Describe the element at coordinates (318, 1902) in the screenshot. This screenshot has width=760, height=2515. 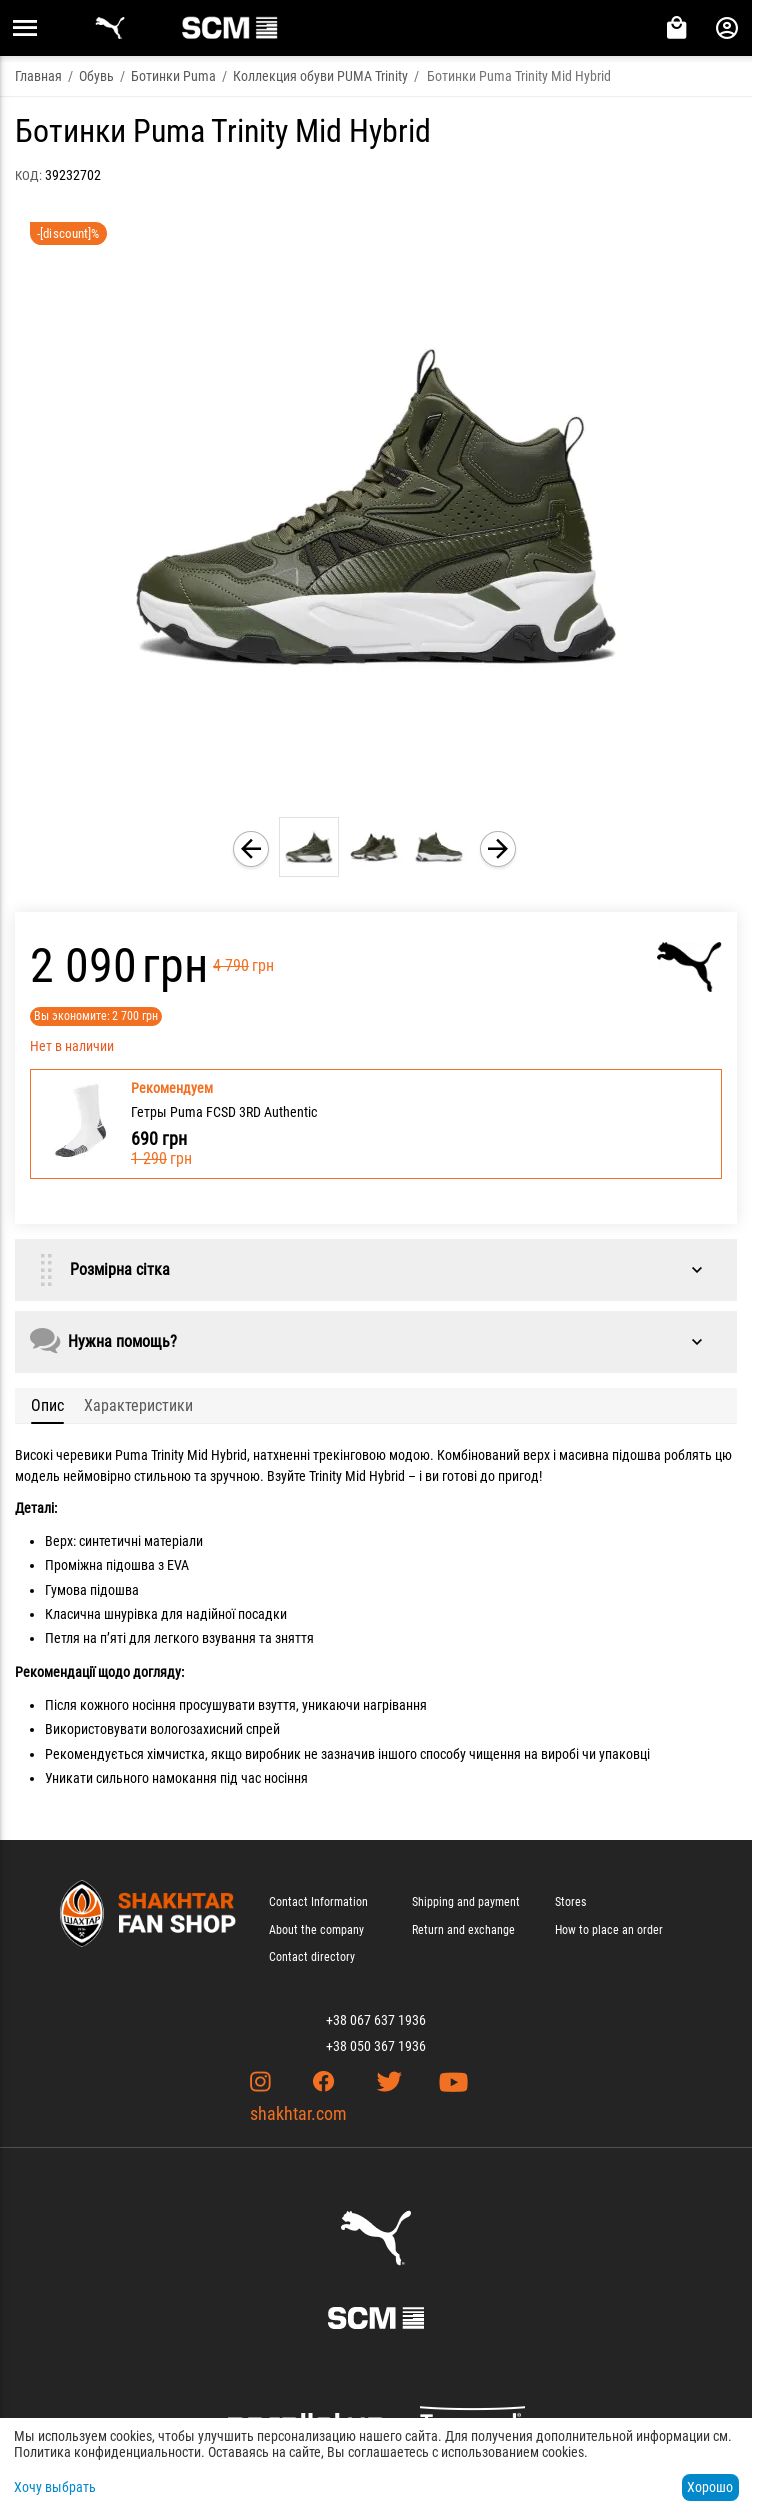
I see `Contact Information` at that location.